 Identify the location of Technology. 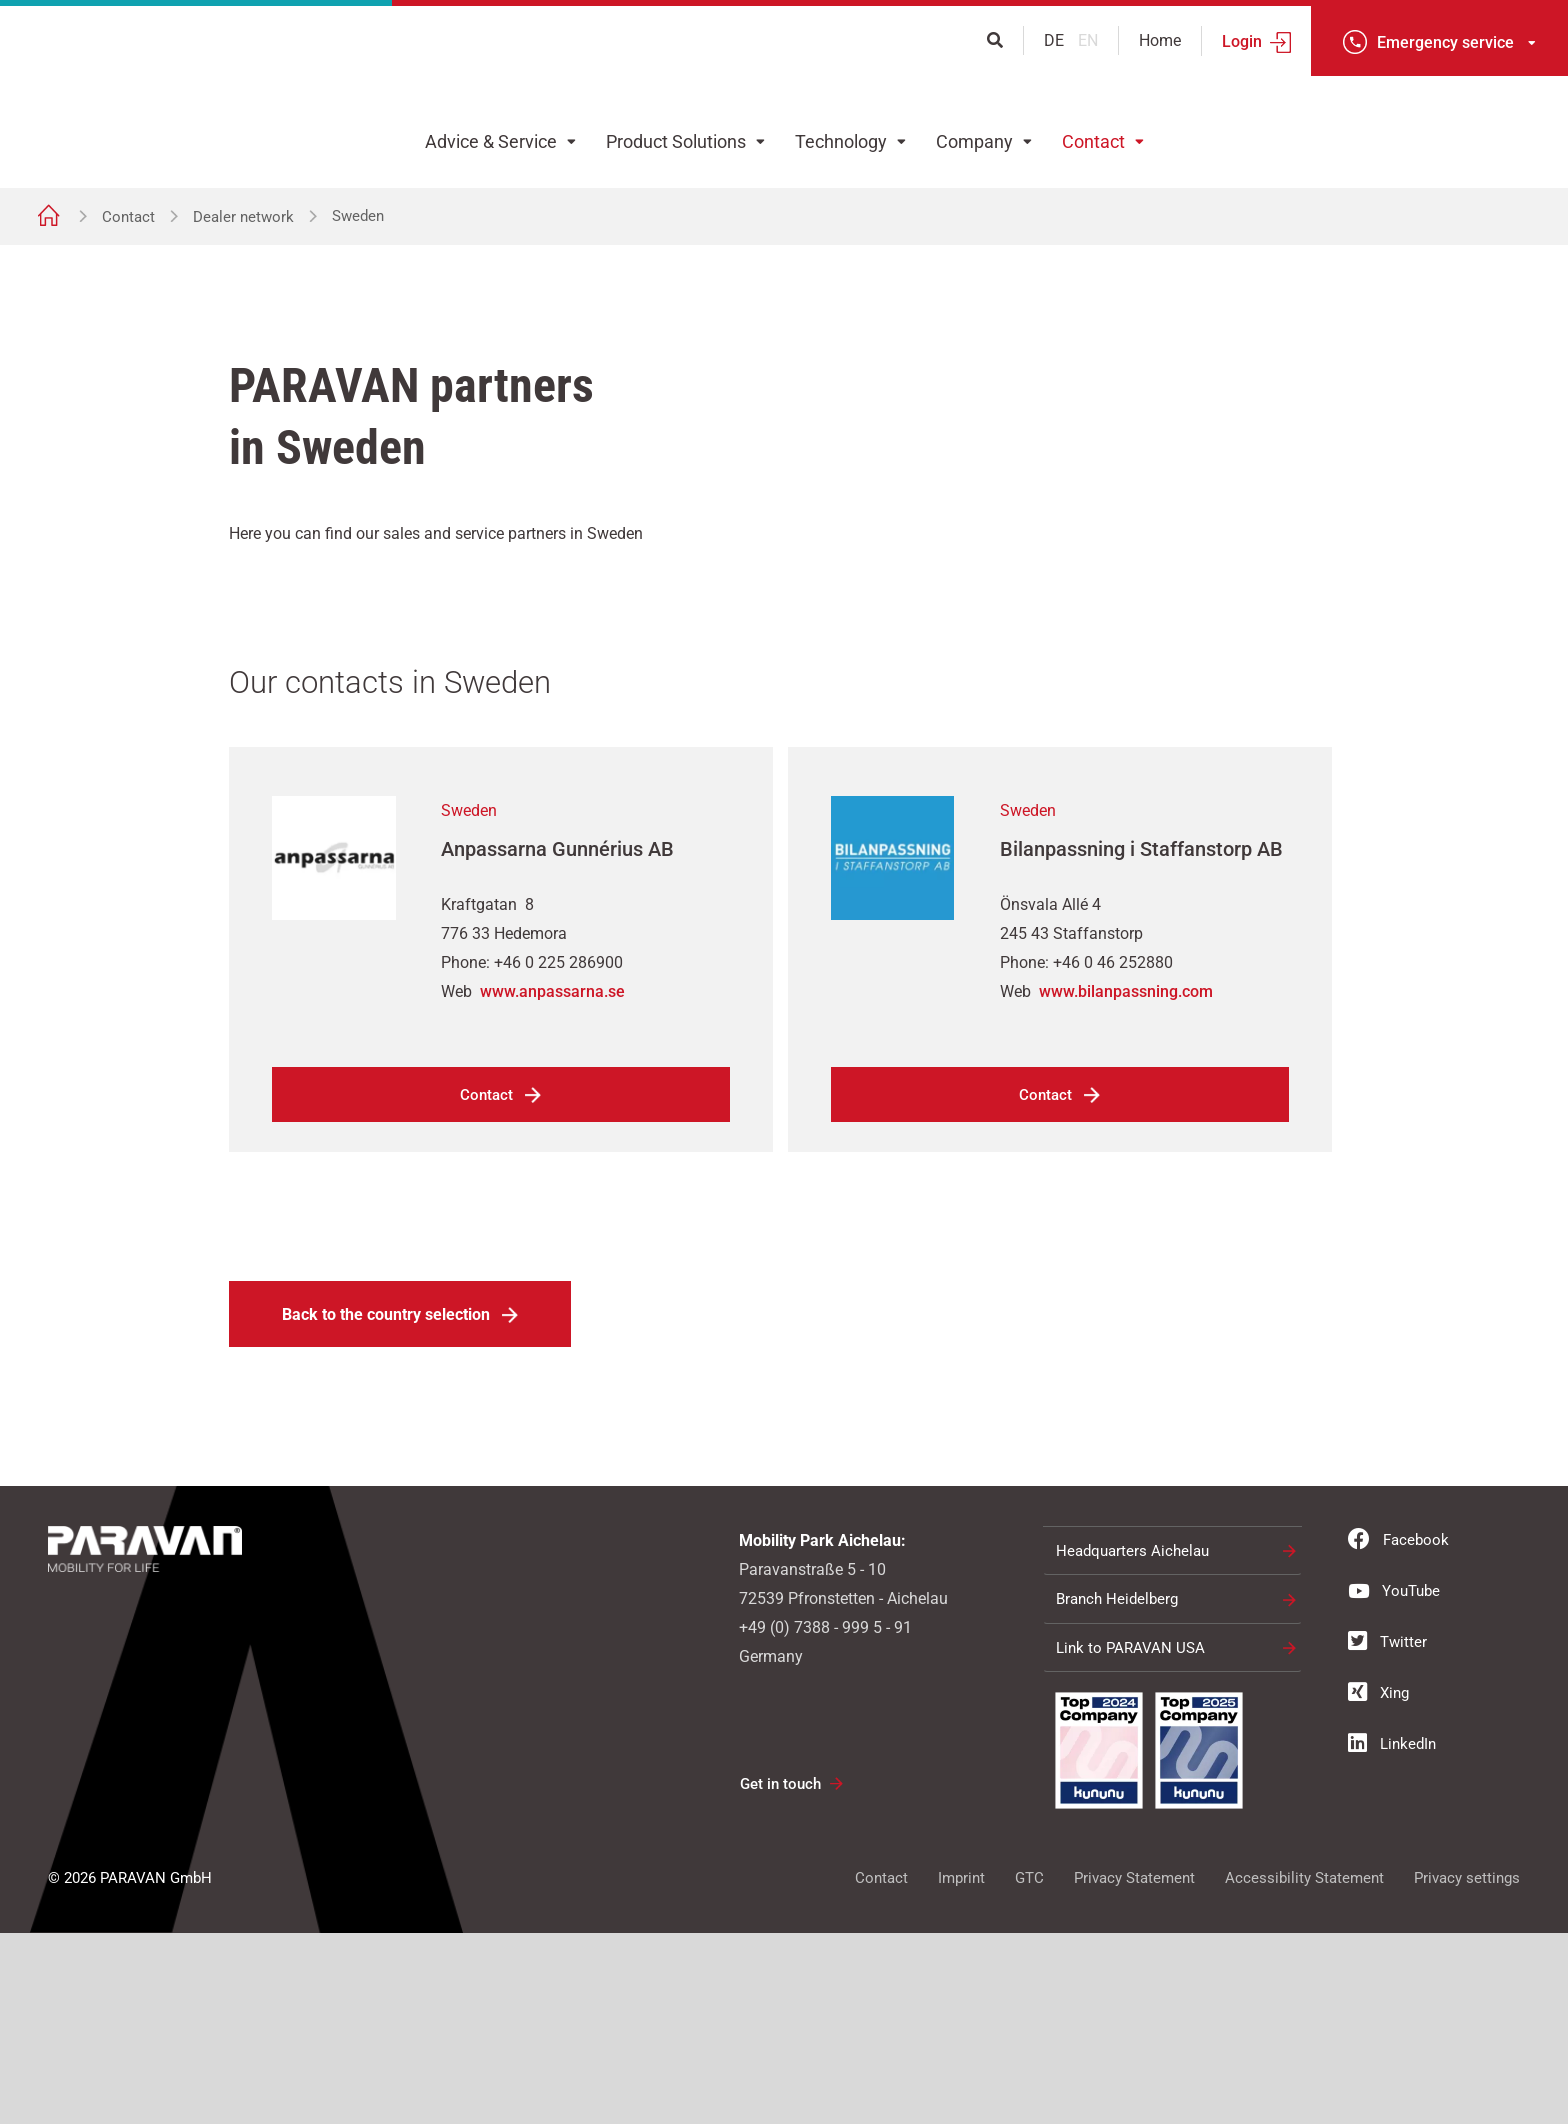
(841, 141).